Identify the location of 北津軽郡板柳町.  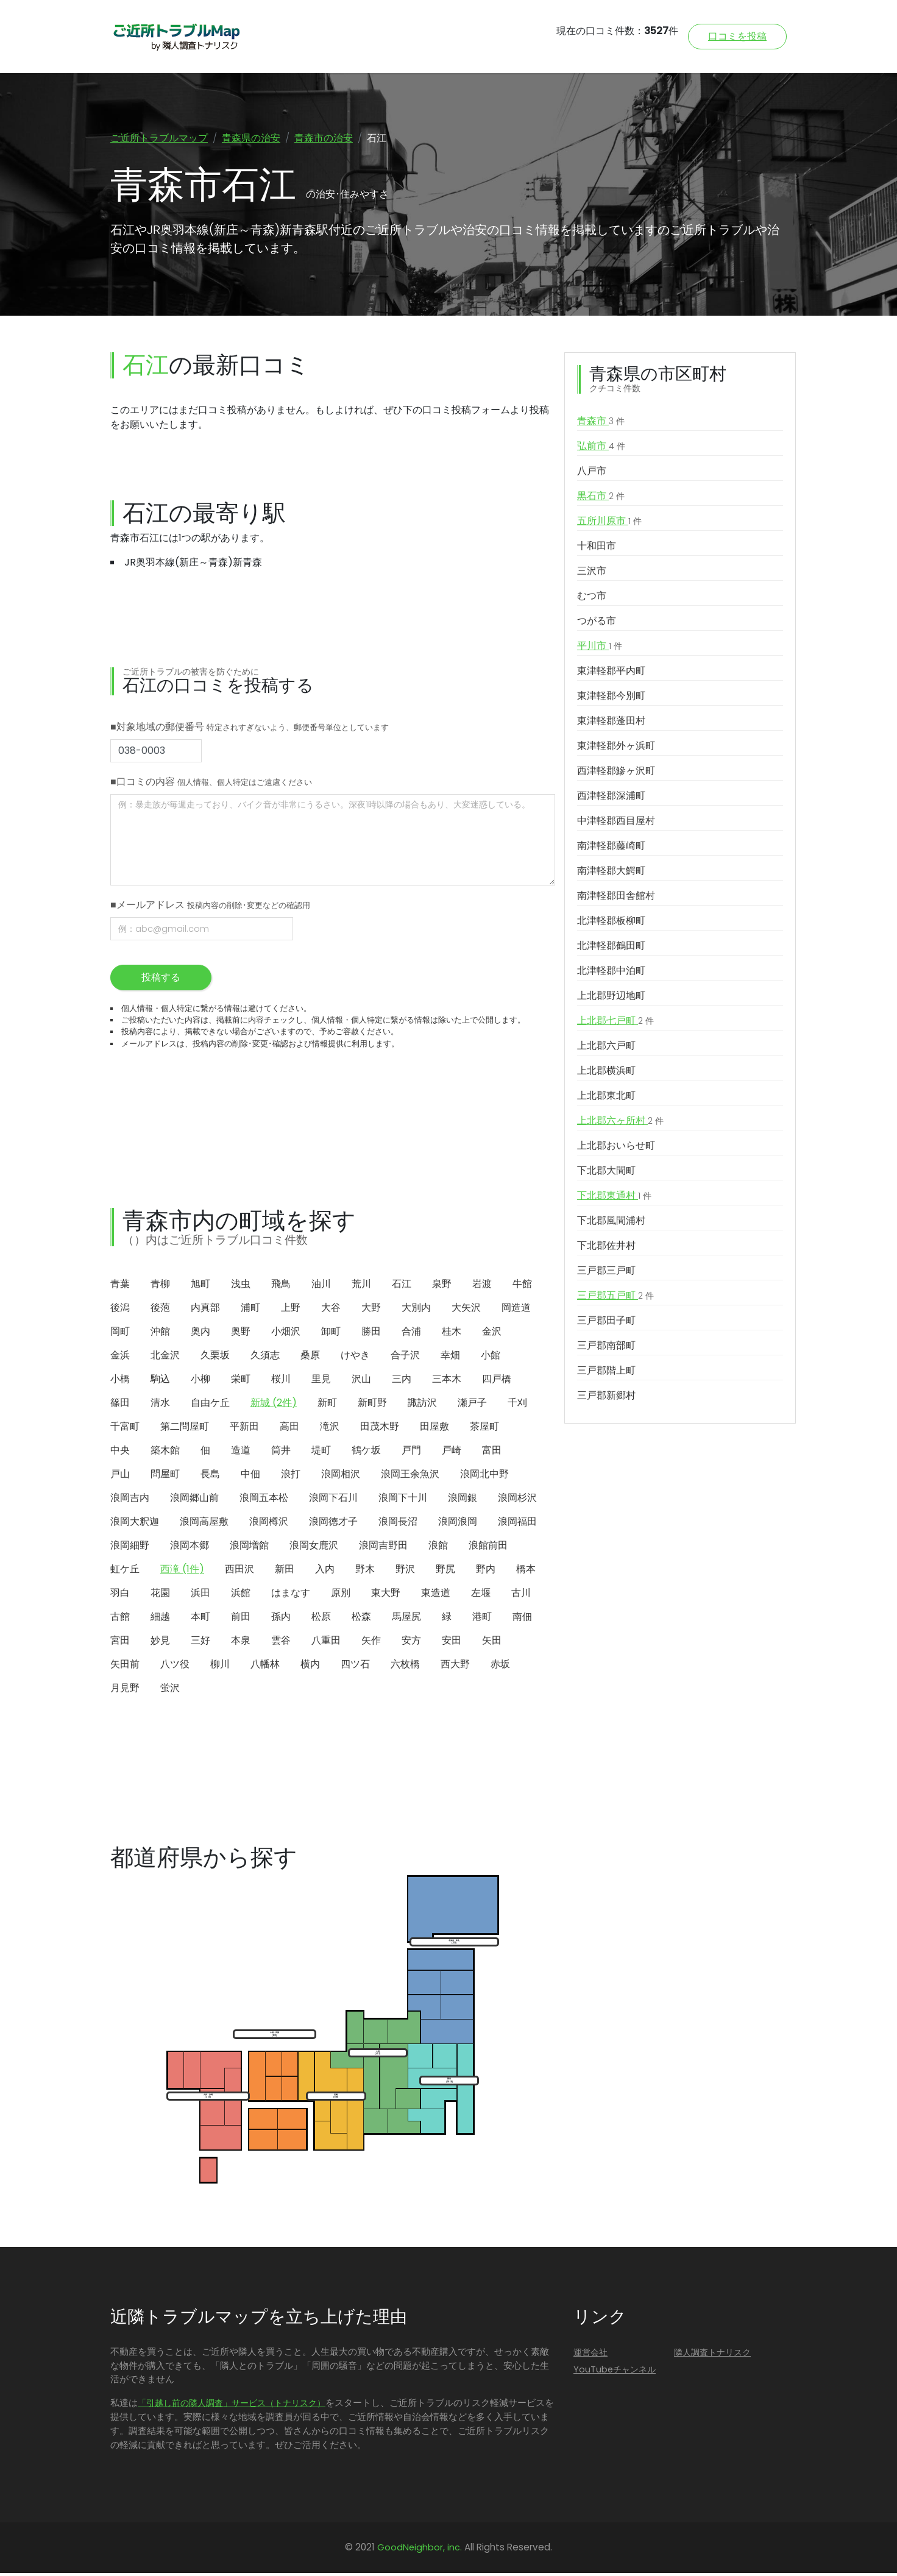
(611, 923).